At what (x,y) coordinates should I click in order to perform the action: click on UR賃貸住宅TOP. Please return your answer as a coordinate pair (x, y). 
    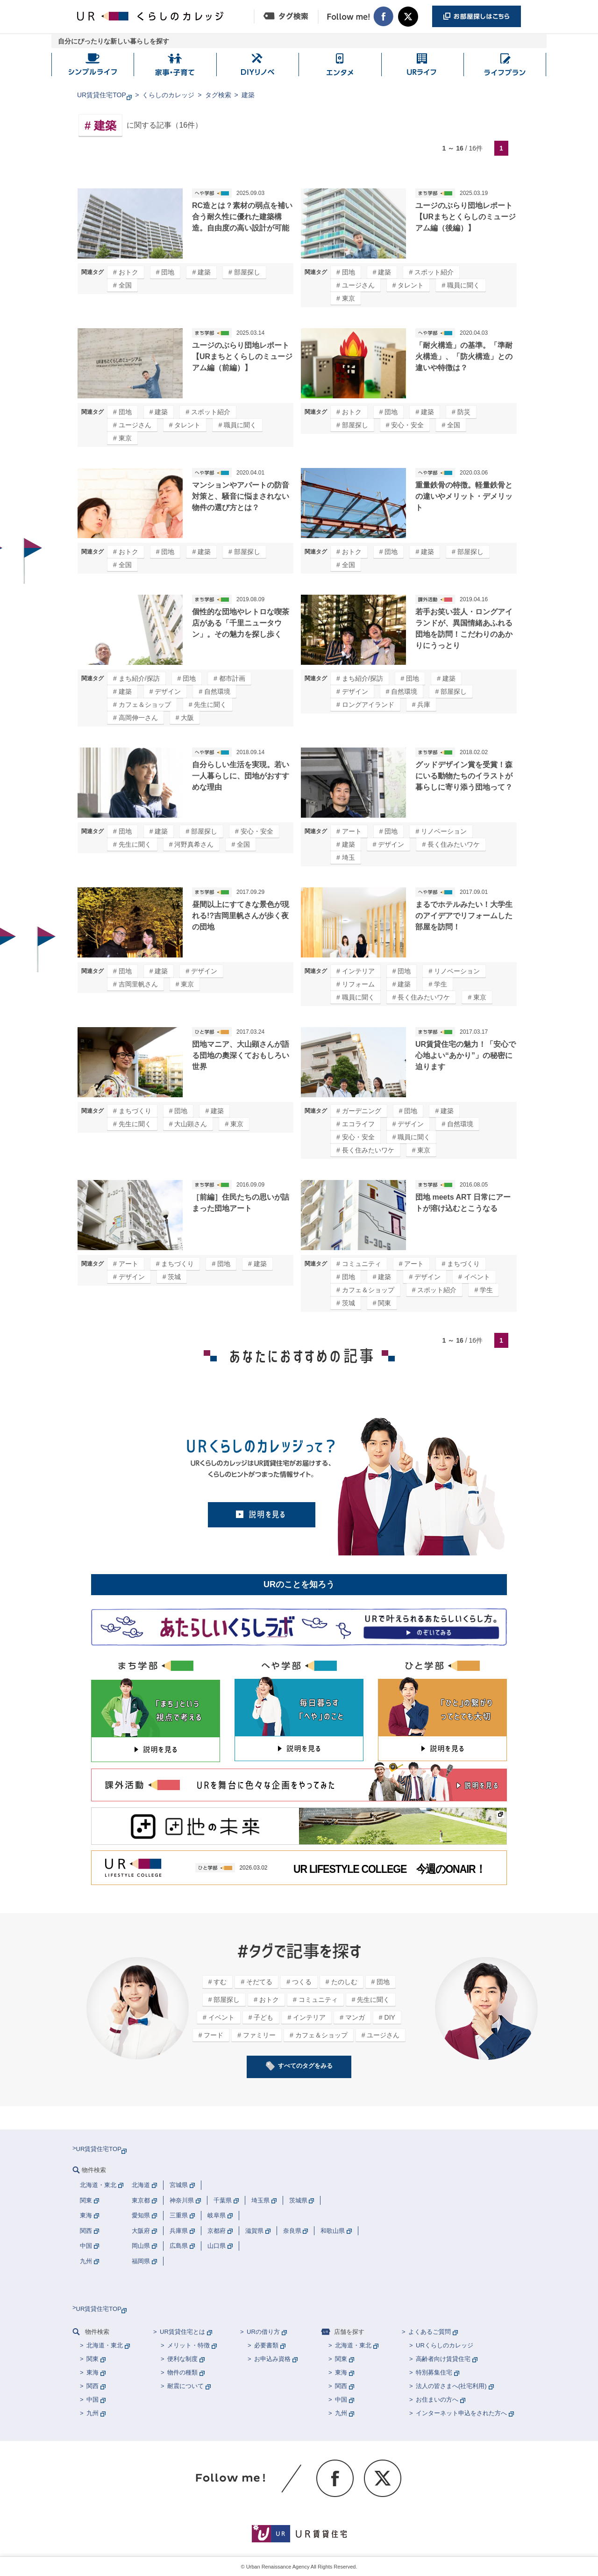
    Looking at the image, I should click on (101, 95).